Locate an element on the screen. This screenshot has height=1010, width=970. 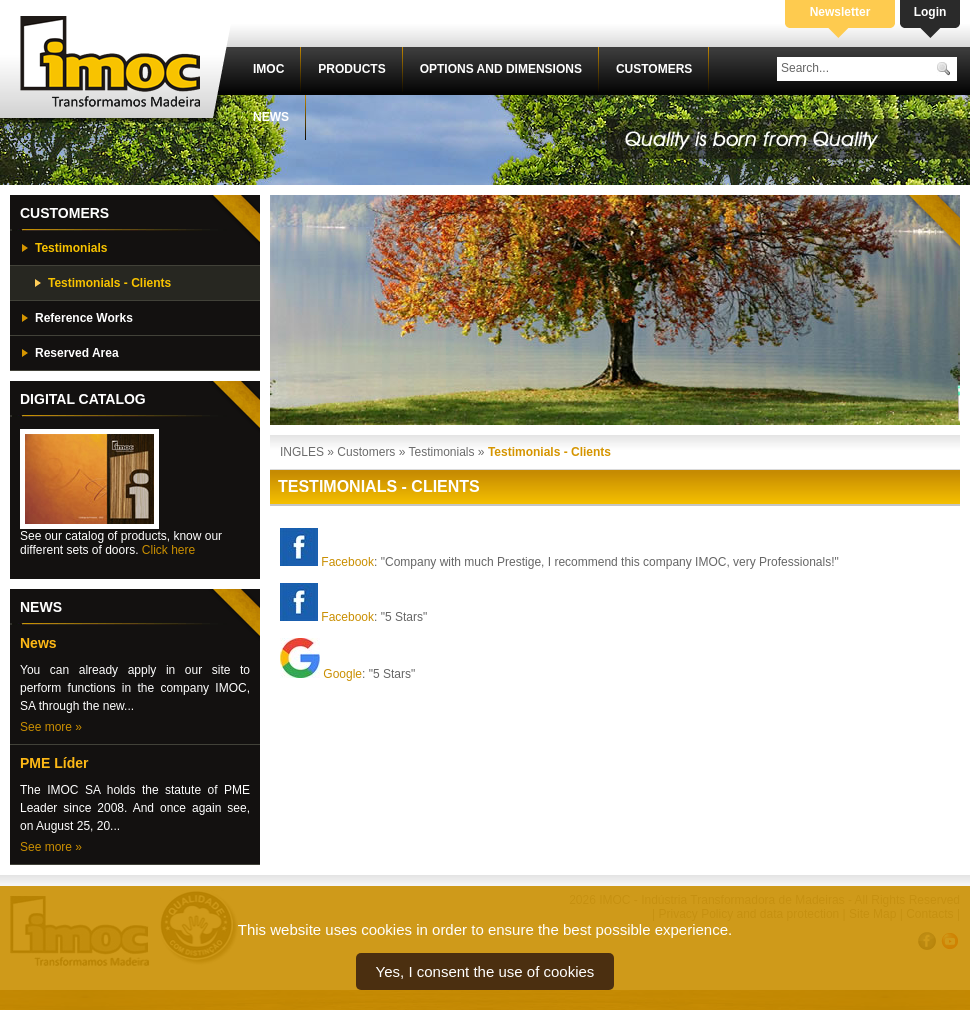
News is located at coordinates (271, 117).